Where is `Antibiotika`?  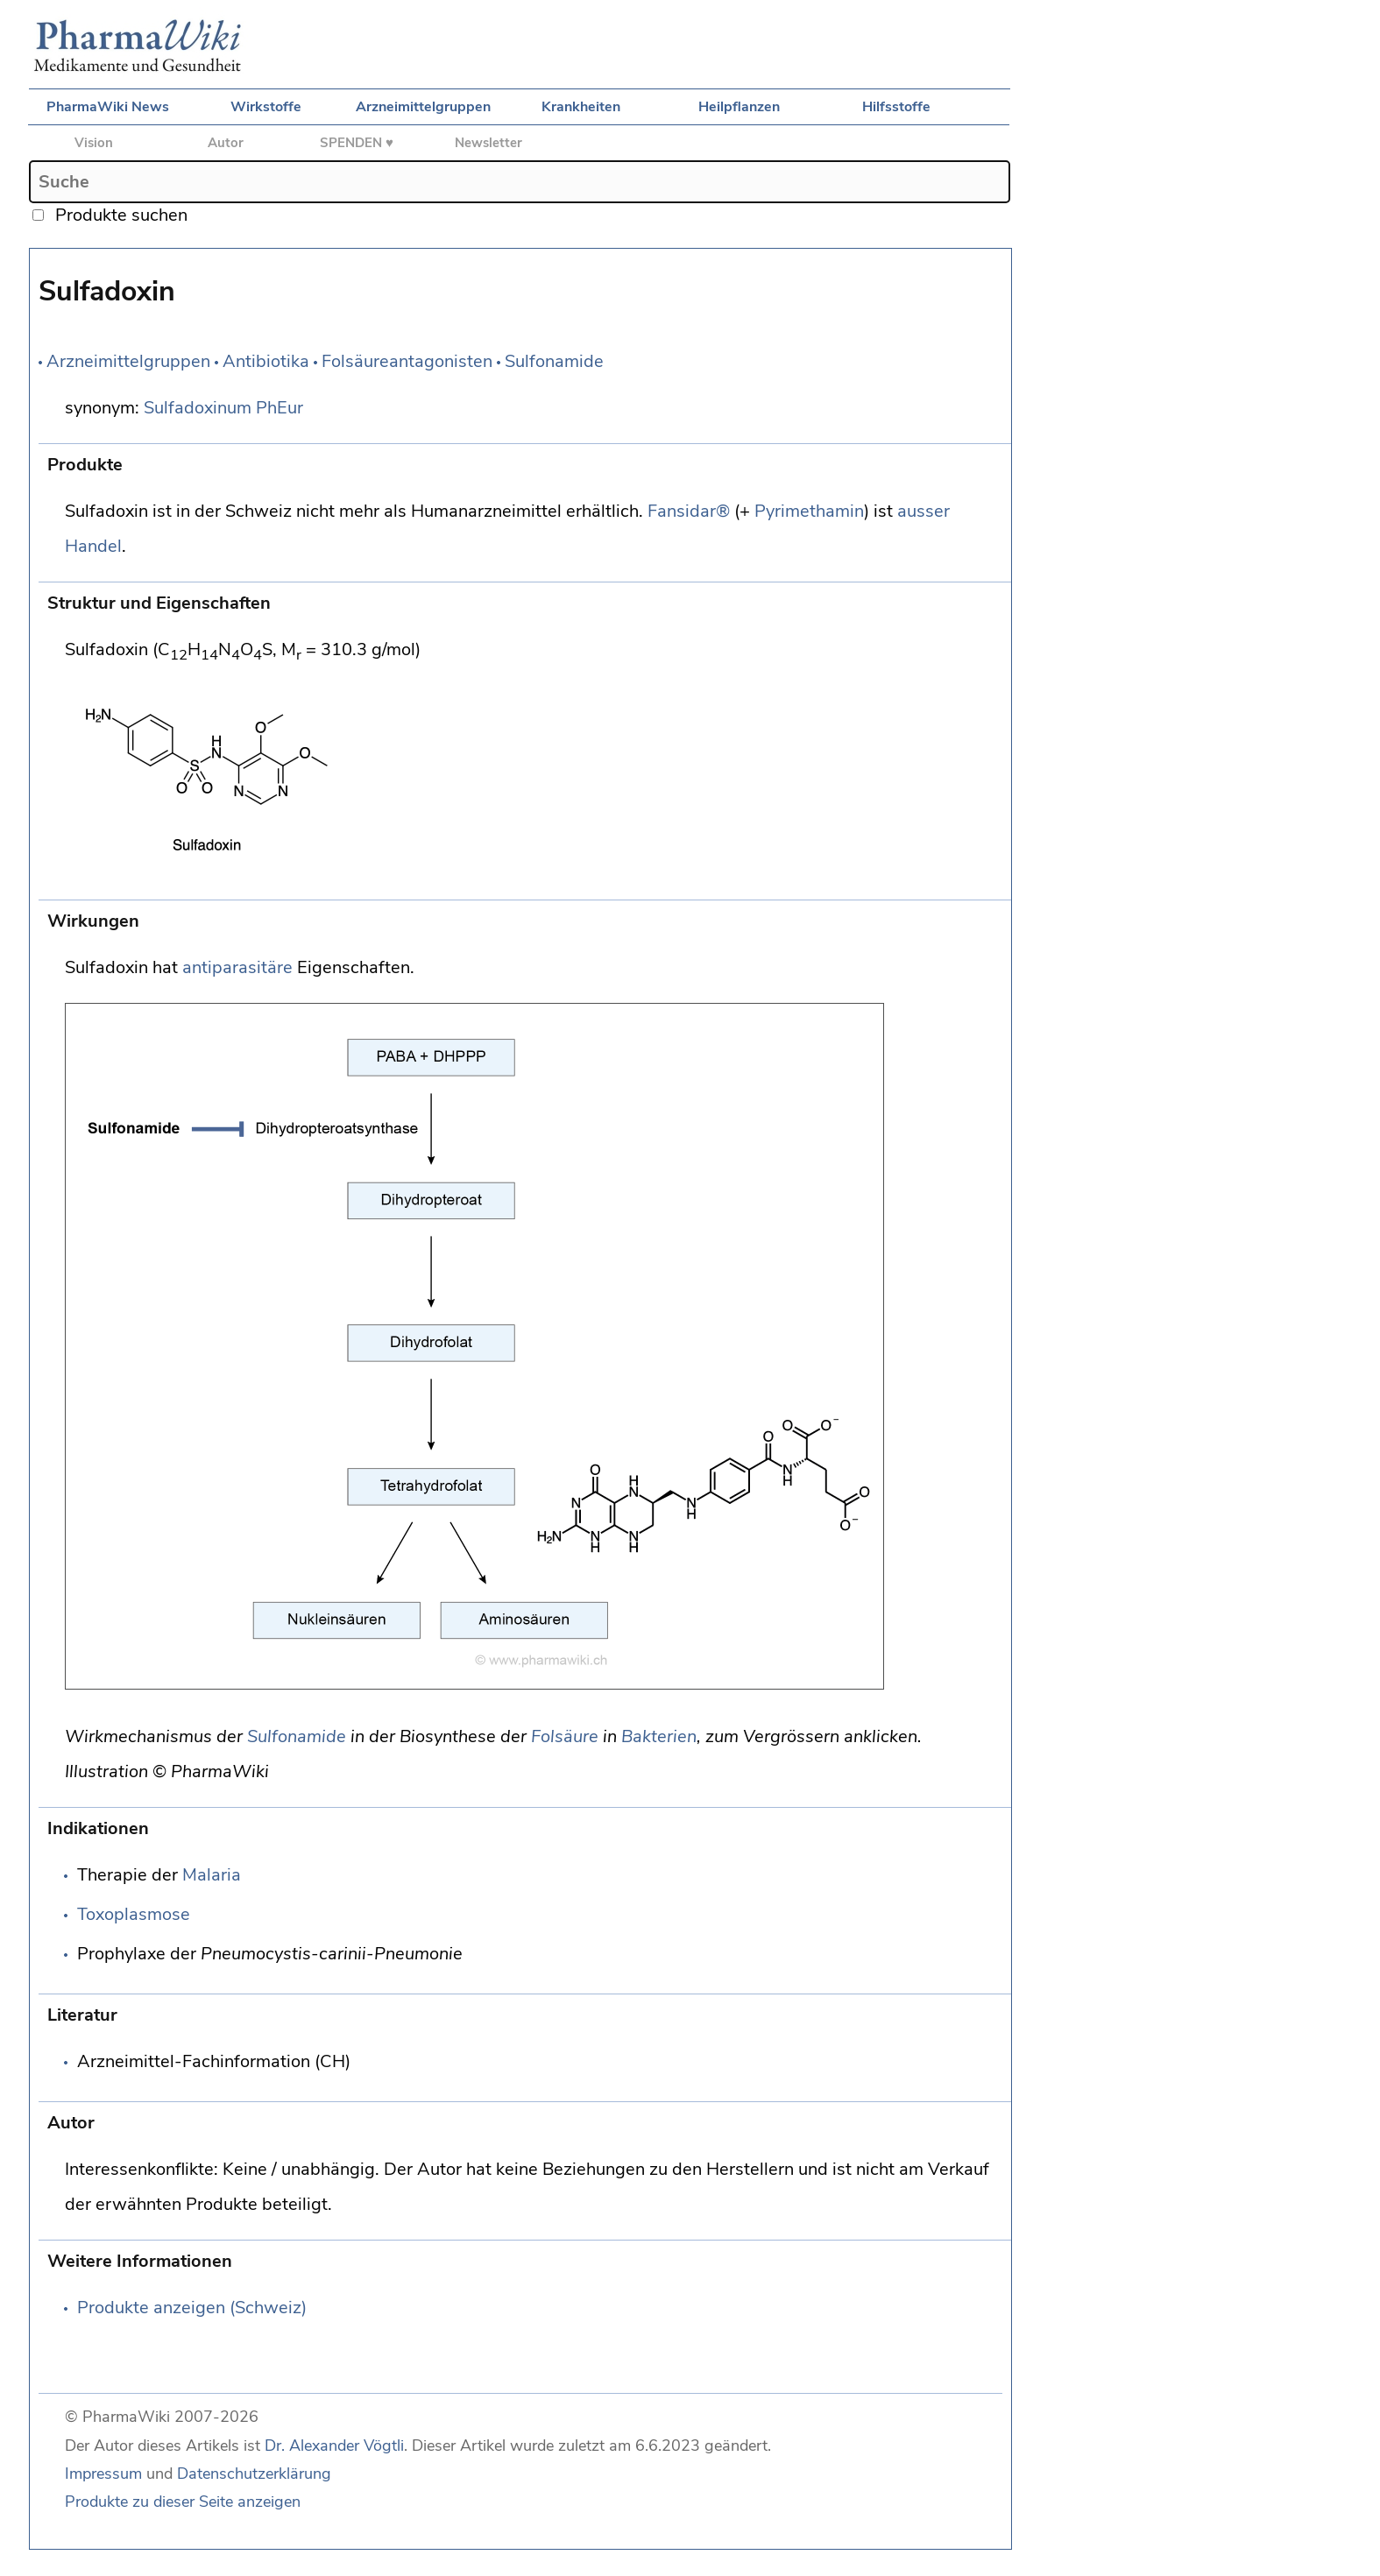
Antibiotika is located at coordinates (266, 361).